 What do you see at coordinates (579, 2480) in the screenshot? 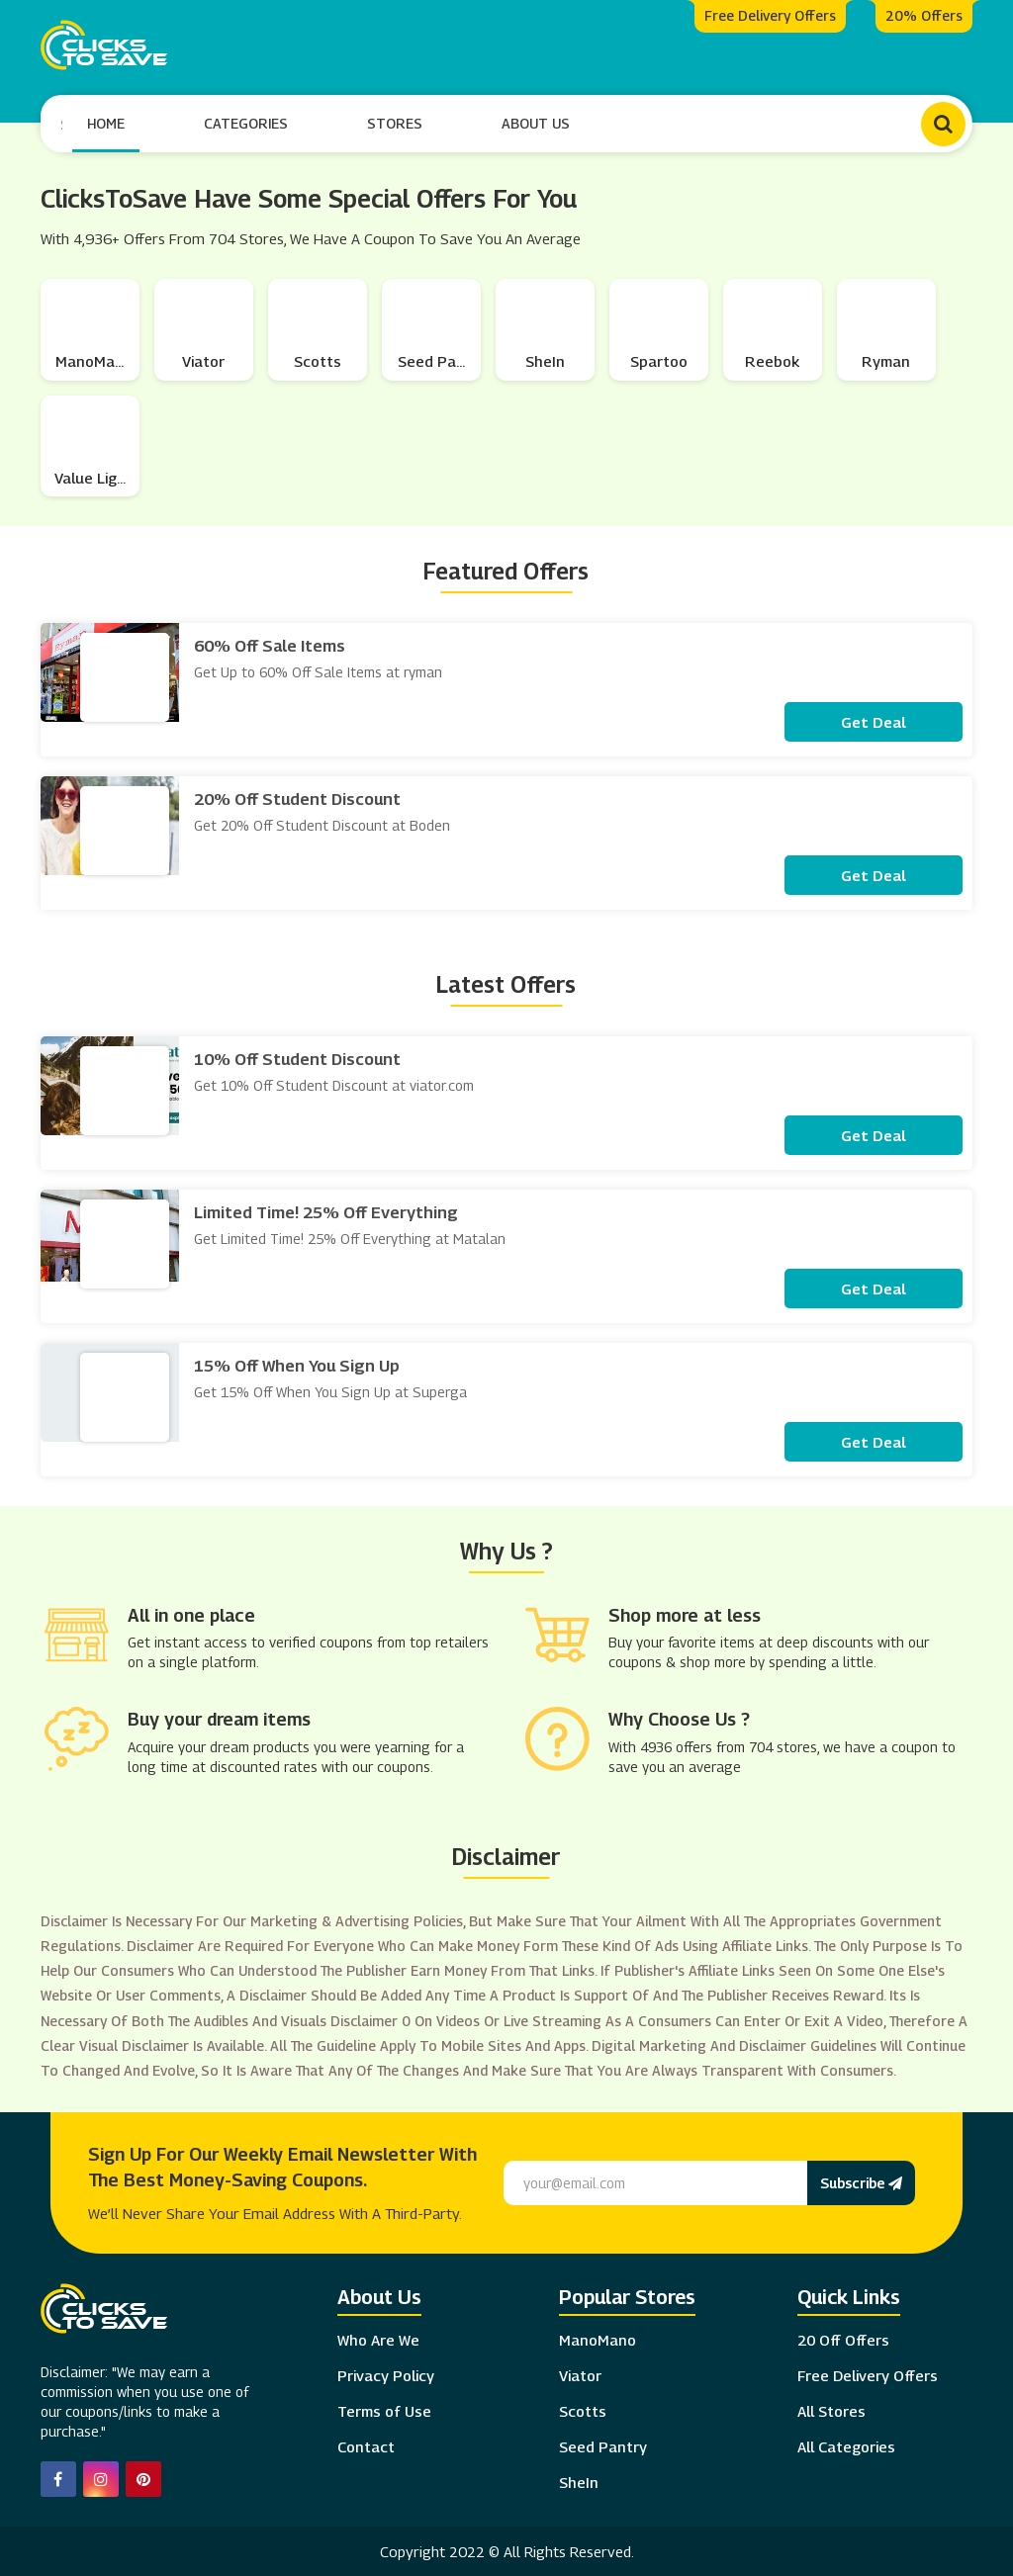
I see `SheIn` at bounding box center [579, 2480].